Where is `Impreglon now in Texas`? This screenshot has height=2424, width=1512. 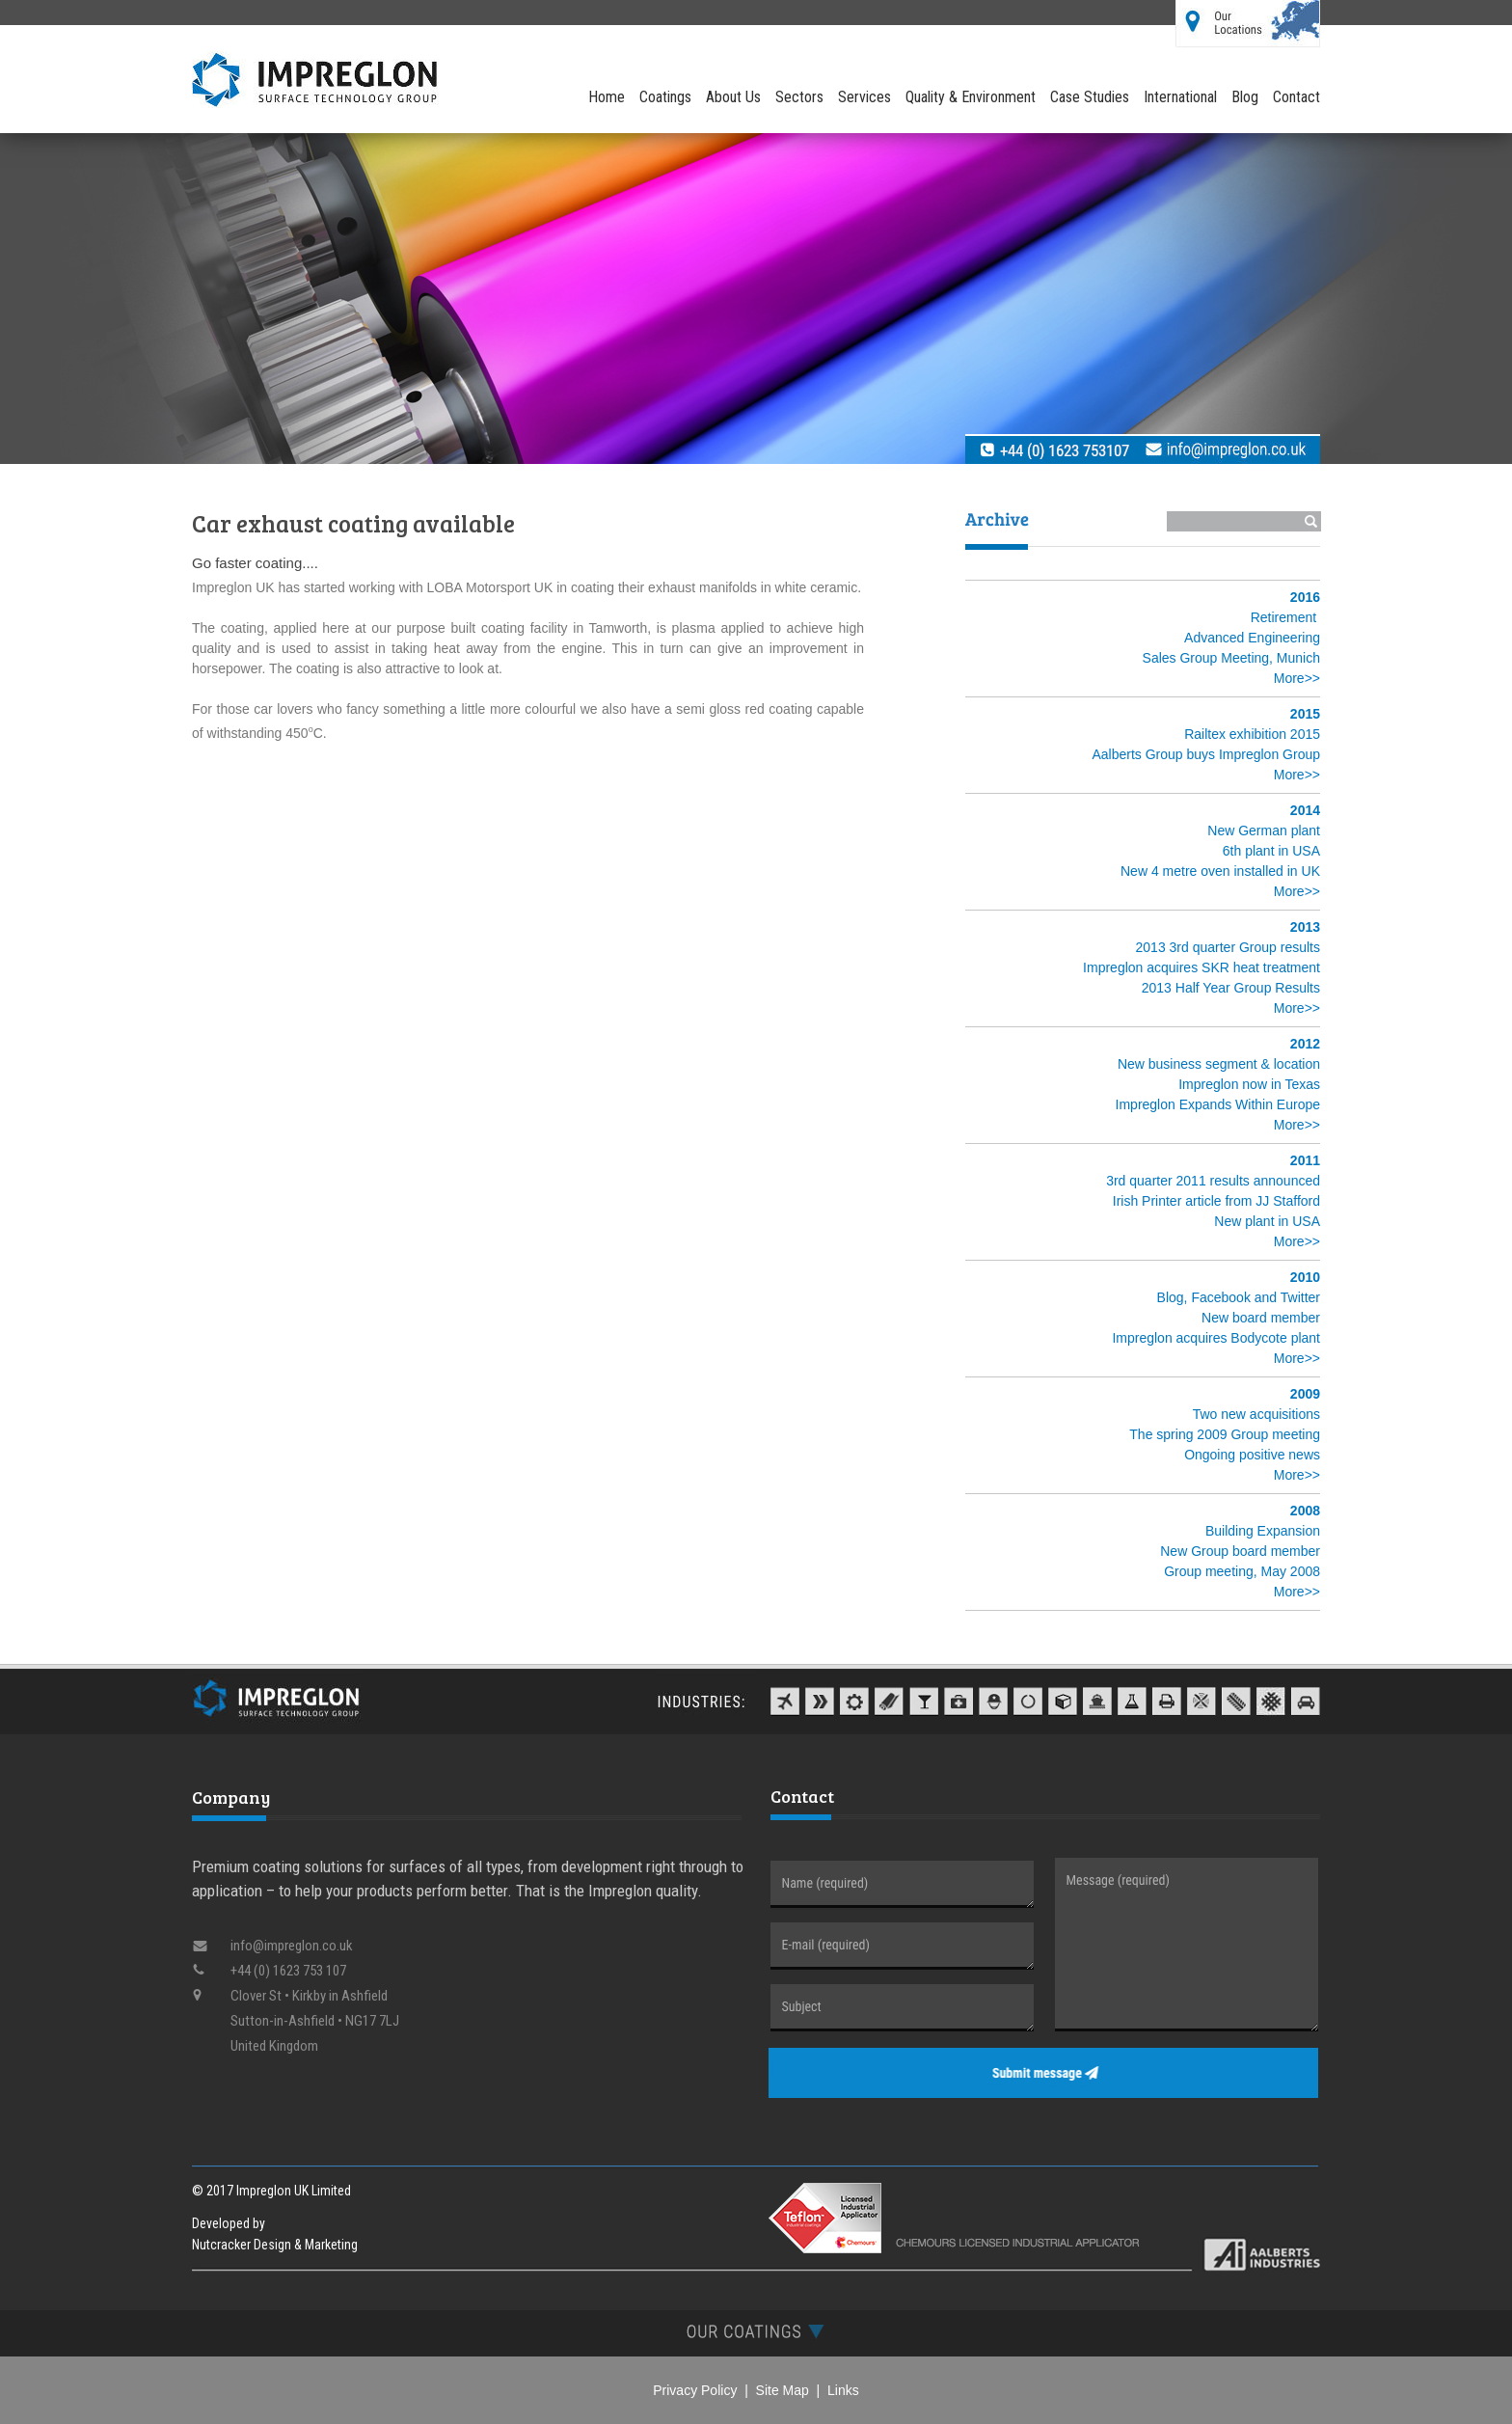
Impreglon now in Texas is located at coordinates (1249, 1084).